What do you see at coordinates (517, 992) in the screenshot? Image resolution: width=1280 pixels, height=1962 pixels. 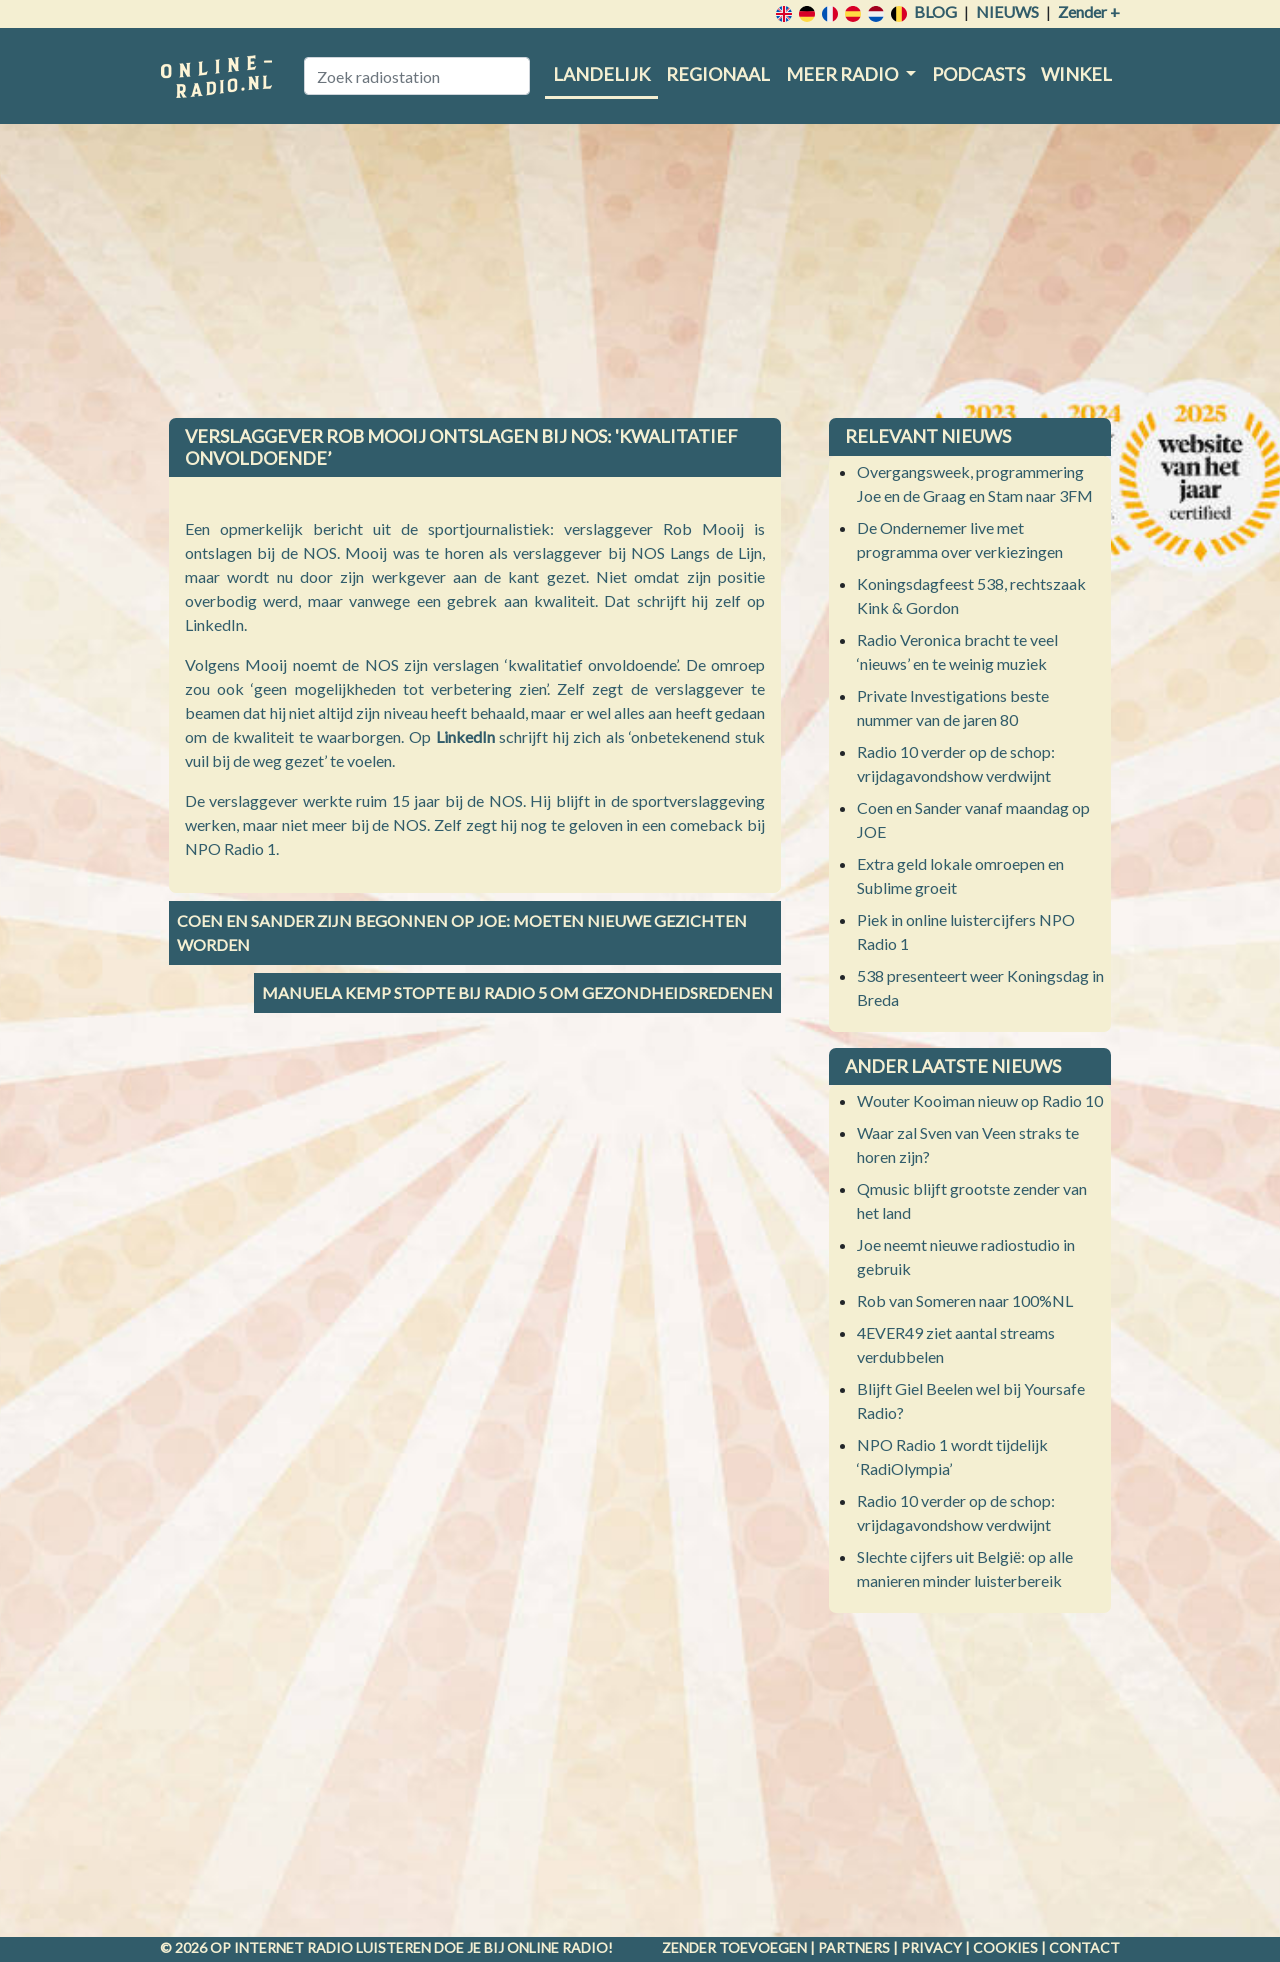 I see `Manuela Kemp stopte bij Radio 5 om gezondheidsredenen` at bounding box center [517, 992].